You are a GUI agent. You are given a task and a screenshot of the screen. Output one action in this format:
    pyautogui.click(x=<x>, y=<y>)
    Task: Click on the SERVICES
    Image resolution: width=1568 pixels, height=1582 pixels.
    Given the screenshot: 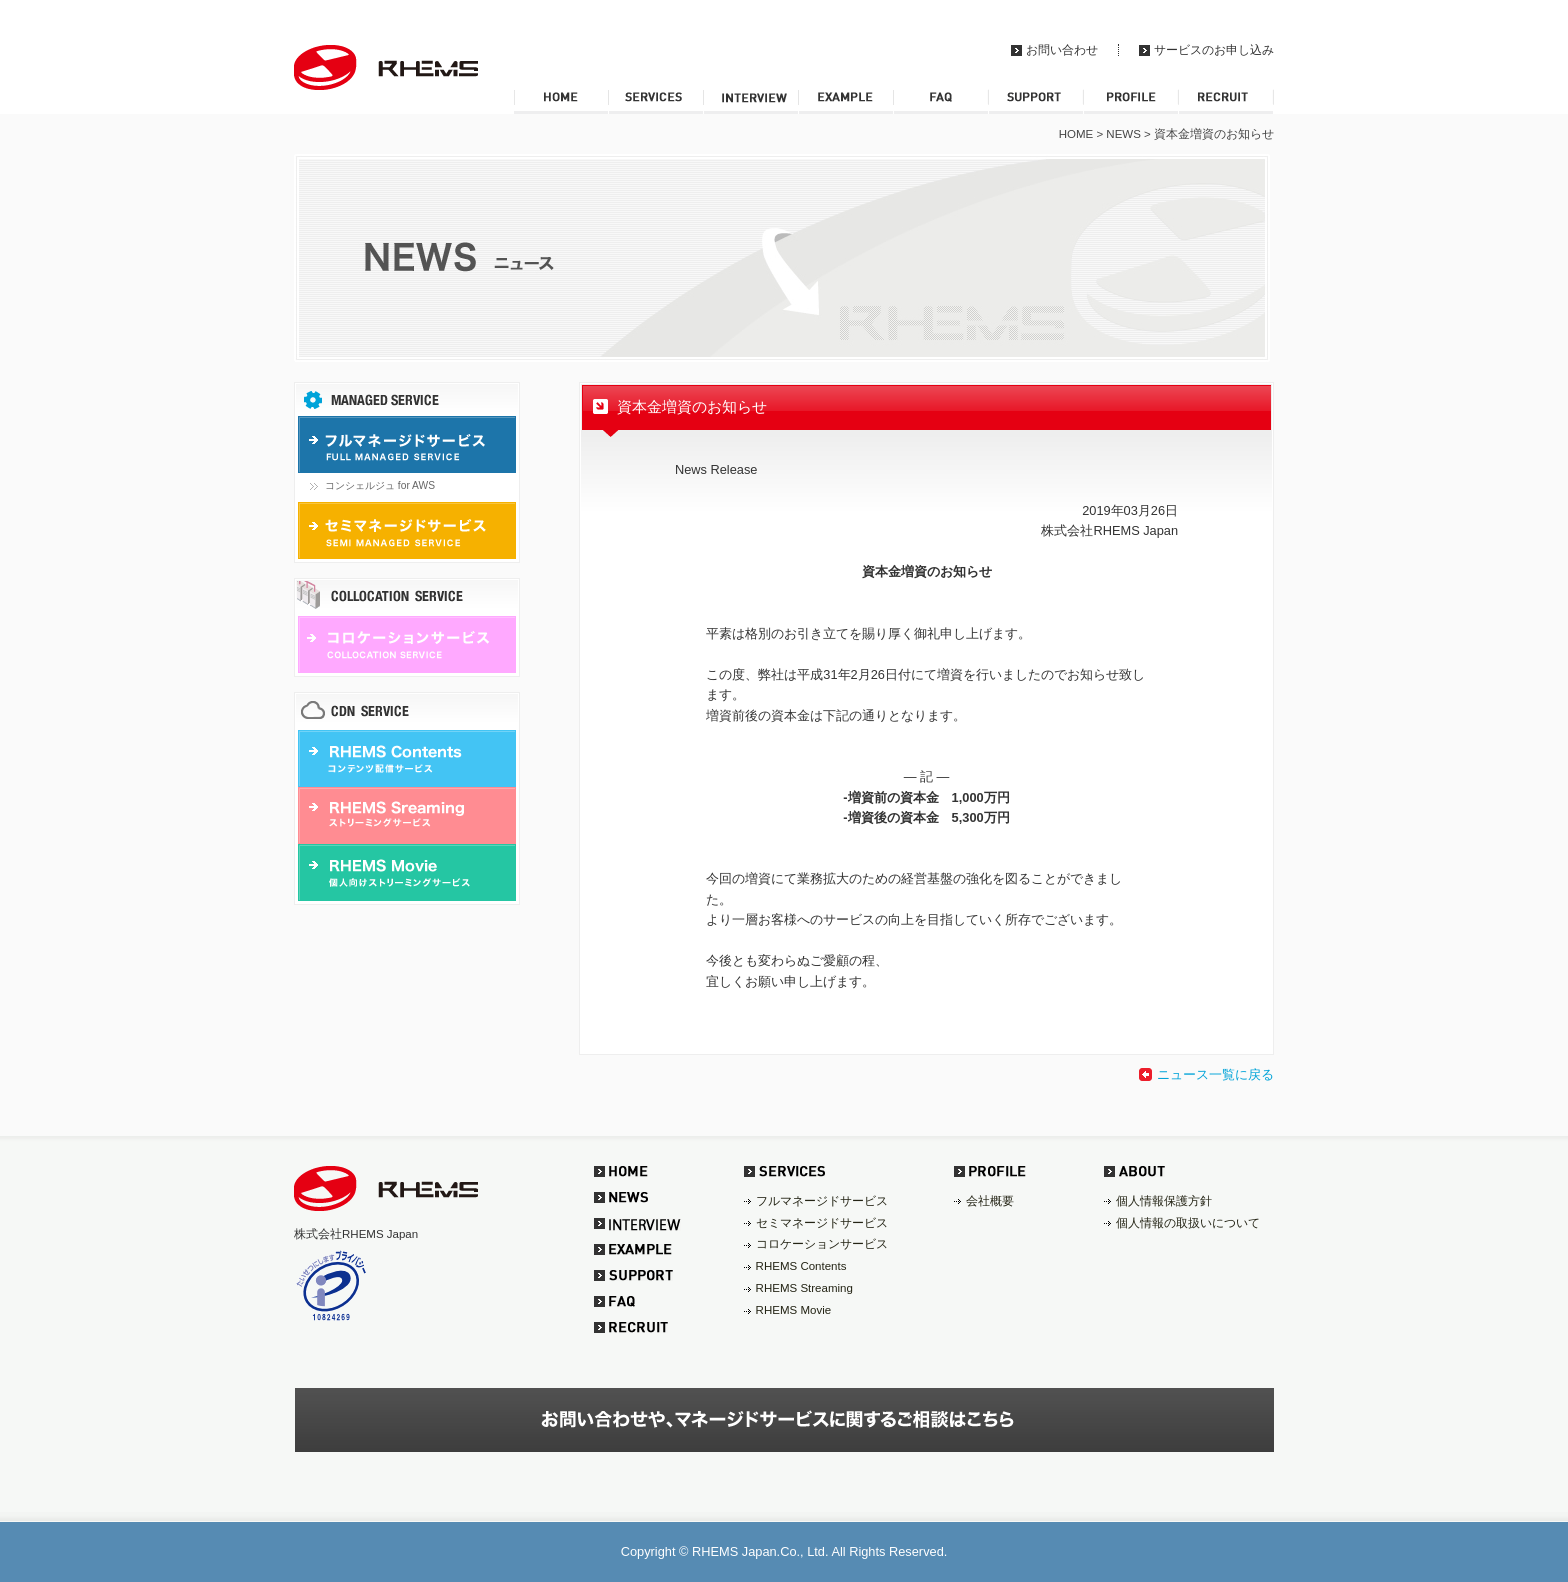 What is the action you would take?
    pyautogui.click(x=655, y=101)
    